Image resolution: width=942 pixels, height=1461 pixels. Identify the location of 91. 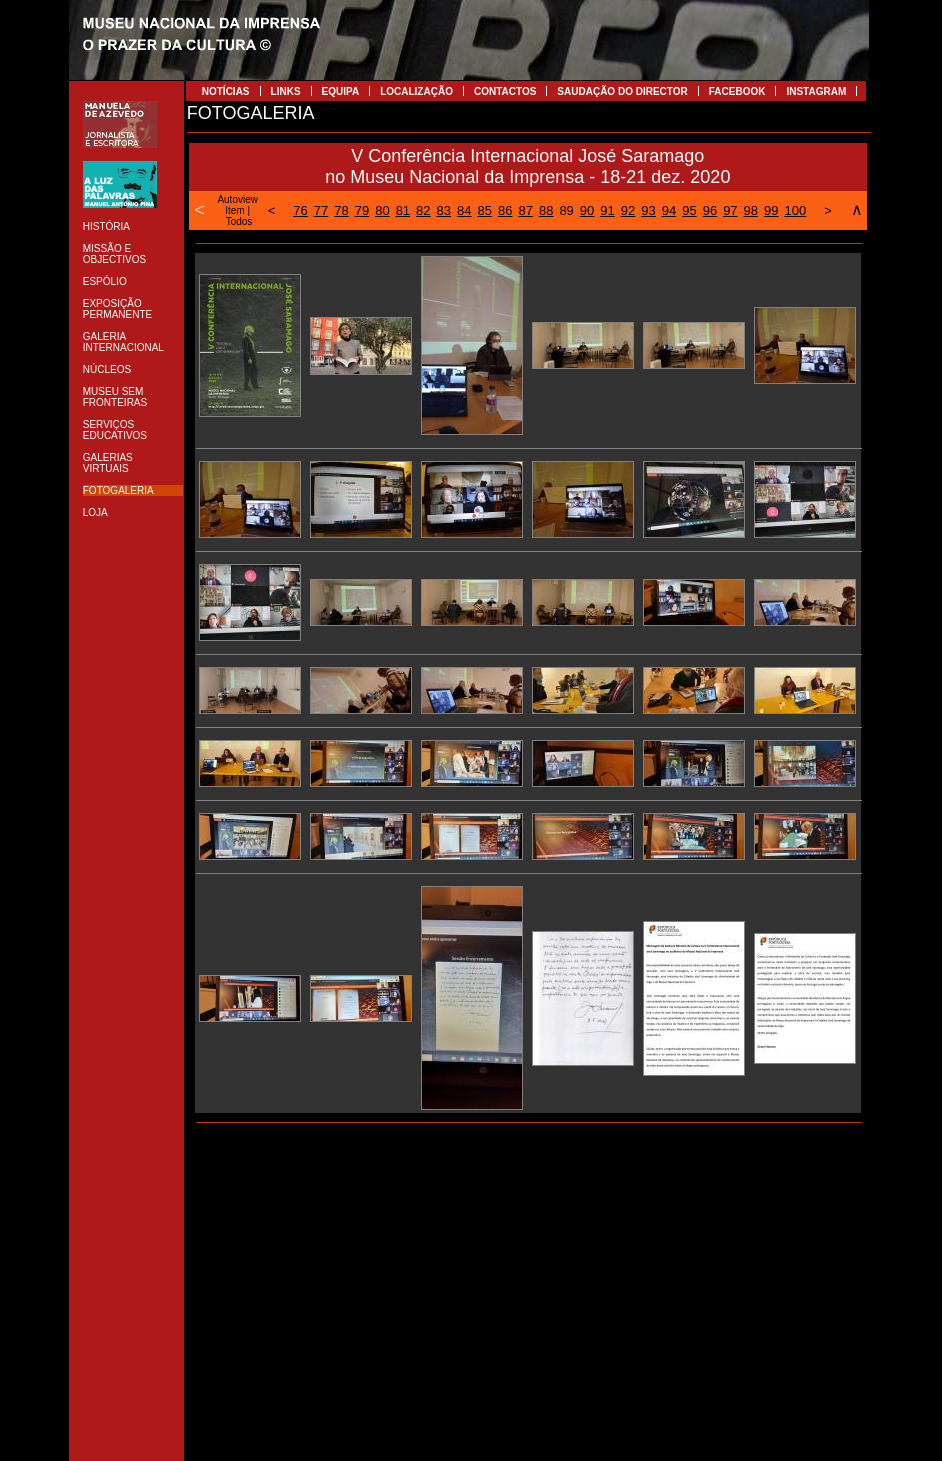
(607, 210).